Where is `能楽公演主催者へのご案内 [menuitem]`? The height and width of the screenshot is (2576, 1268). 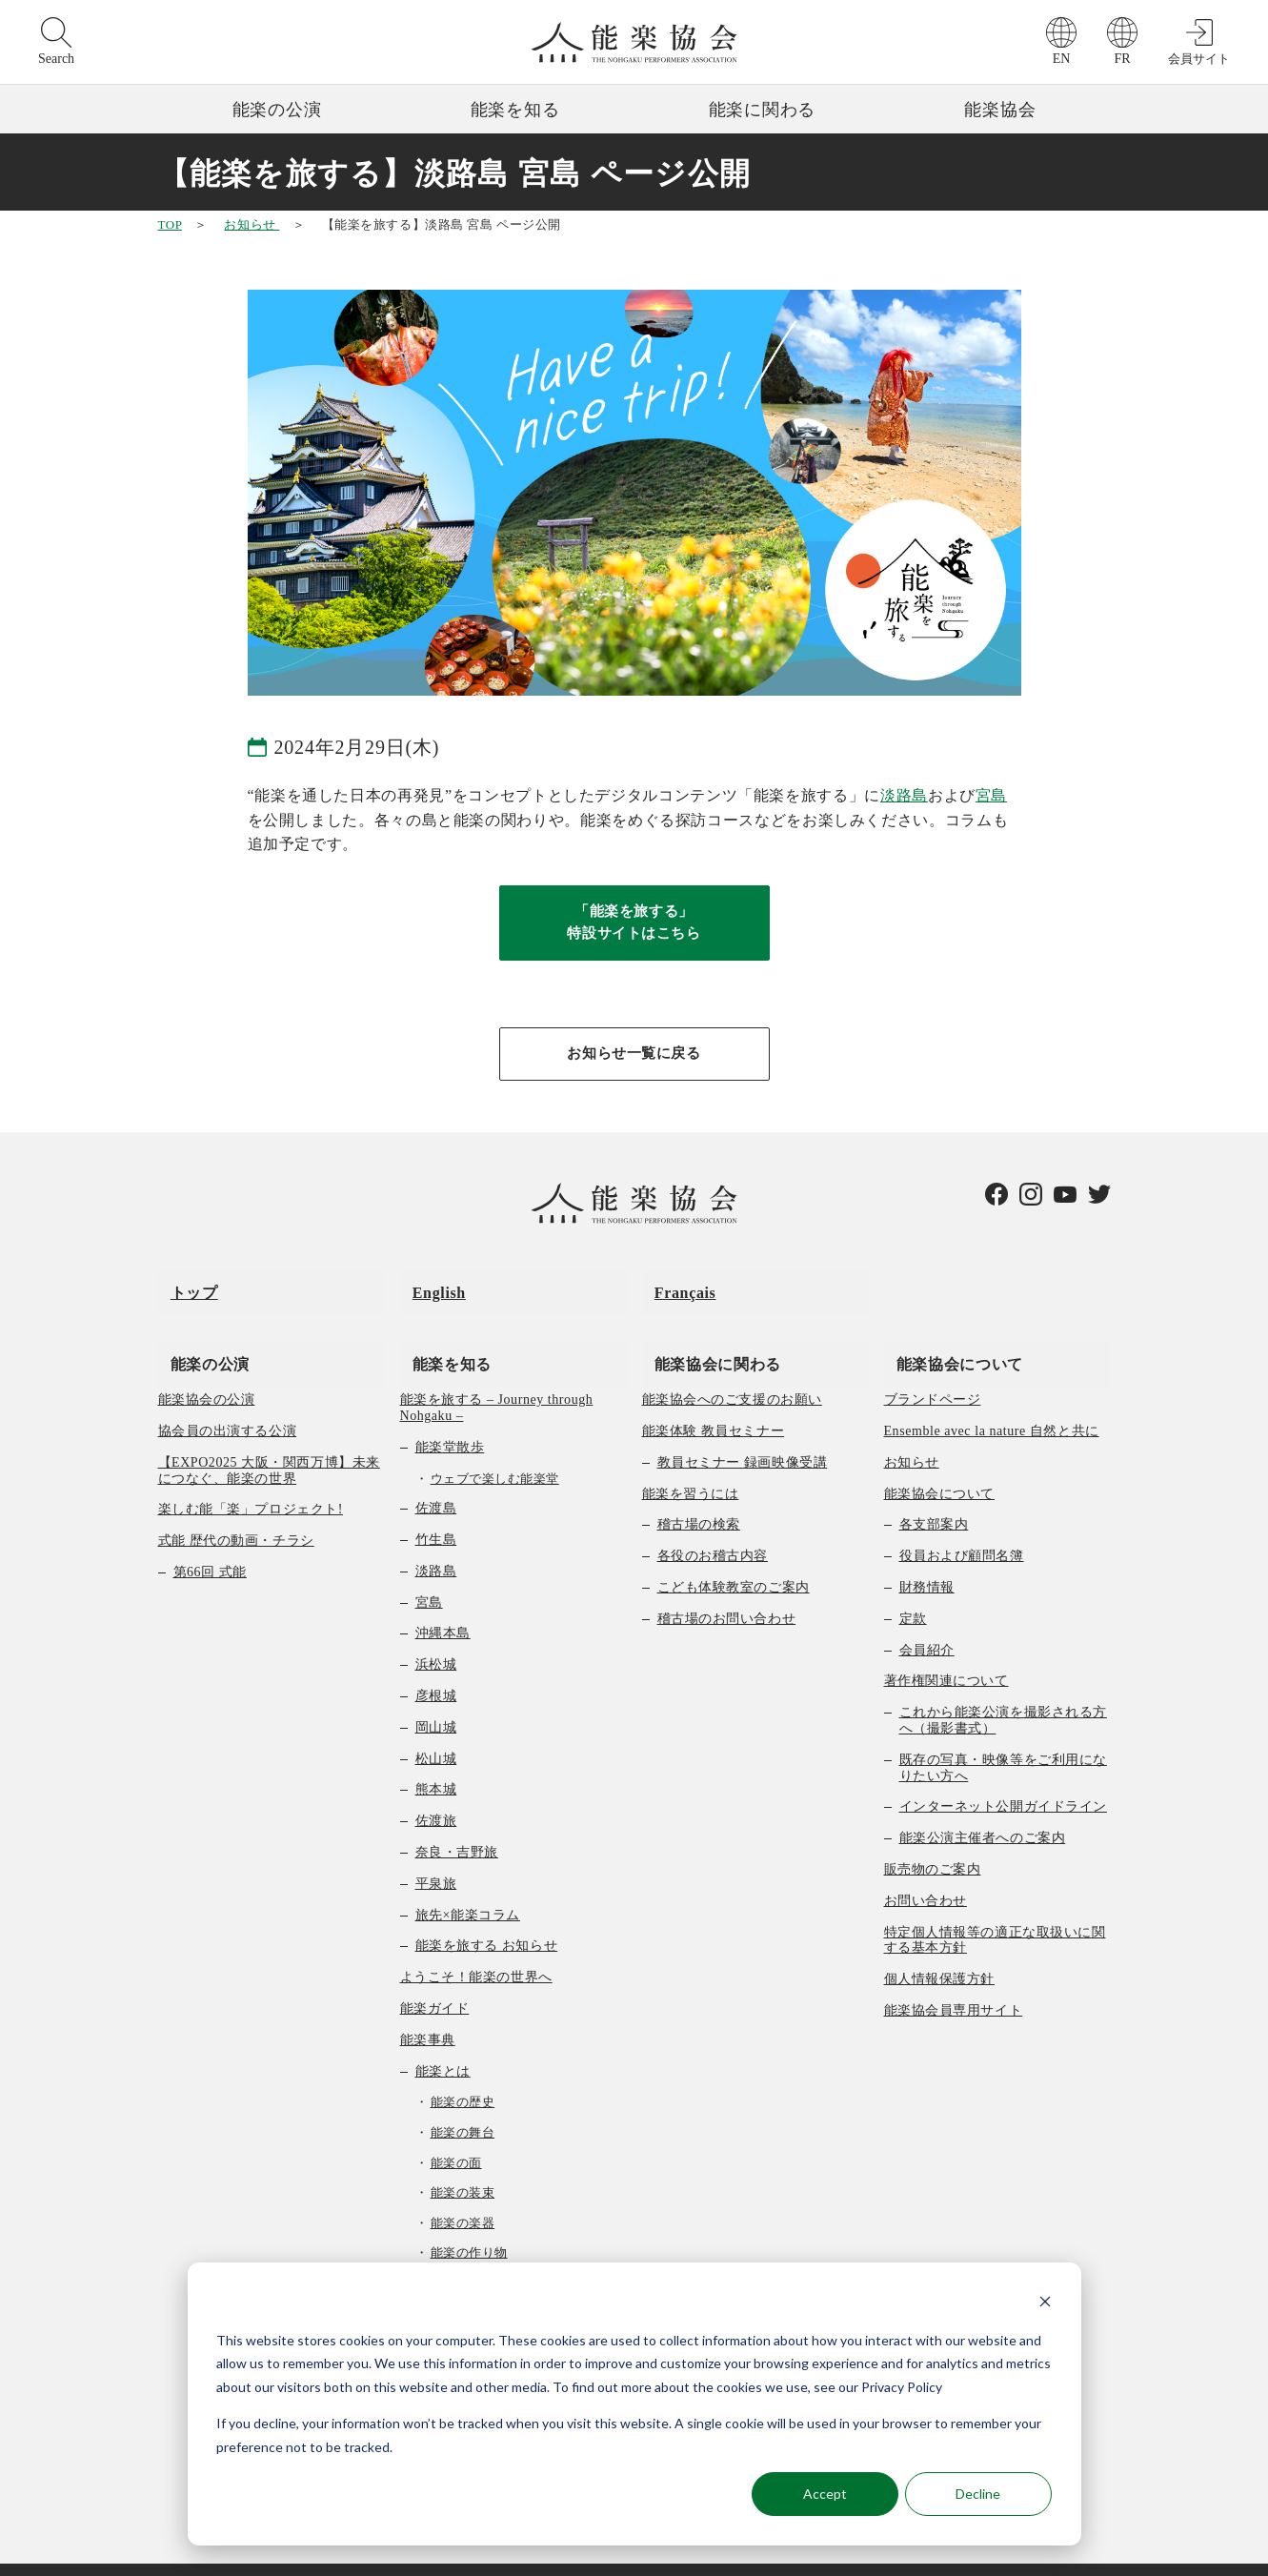
能楽公演主催者へのご案内 [menuitem] is located at coordinates (982, 1809).